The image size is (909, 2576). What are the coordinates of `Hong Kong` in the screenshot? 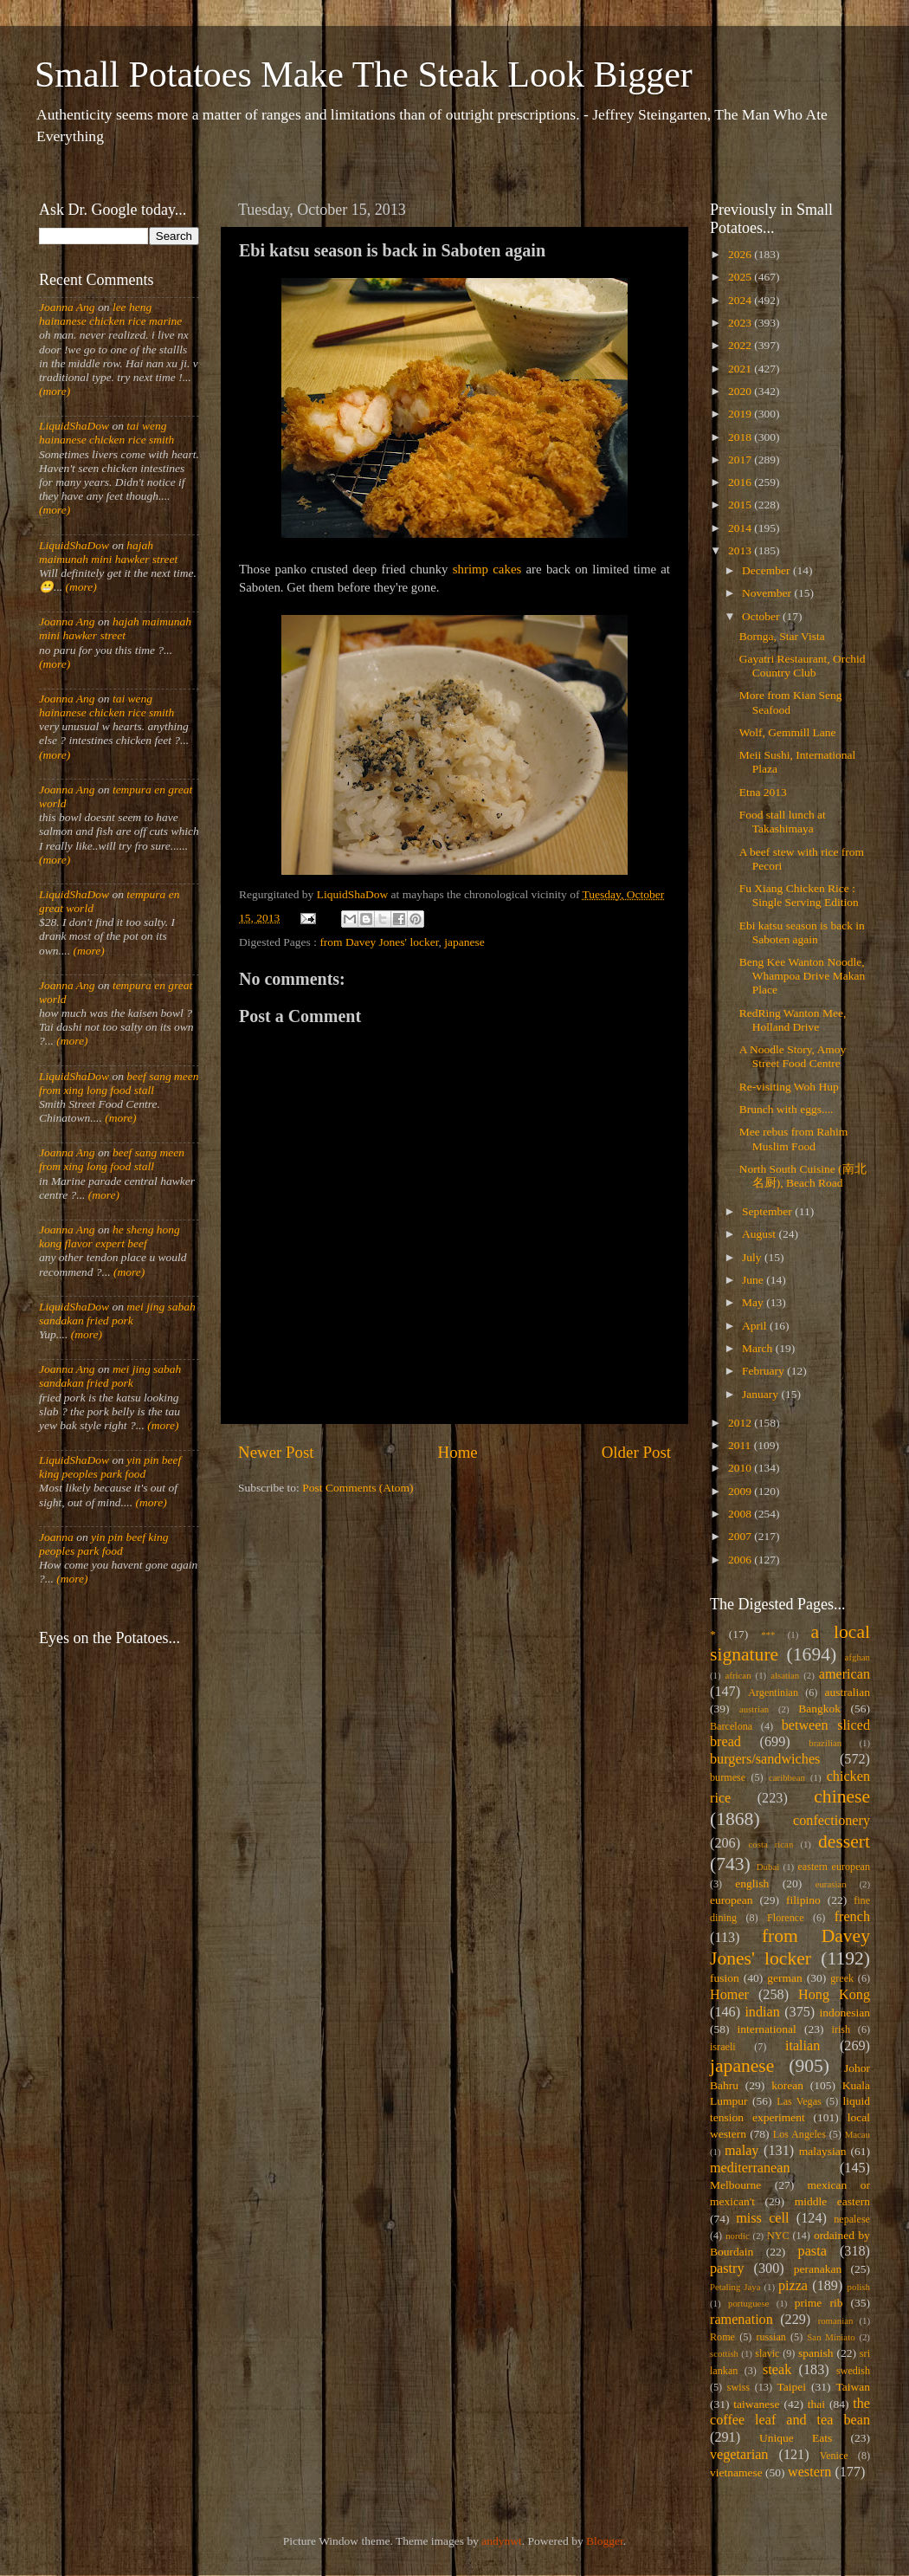 It's located at (834, 1995).